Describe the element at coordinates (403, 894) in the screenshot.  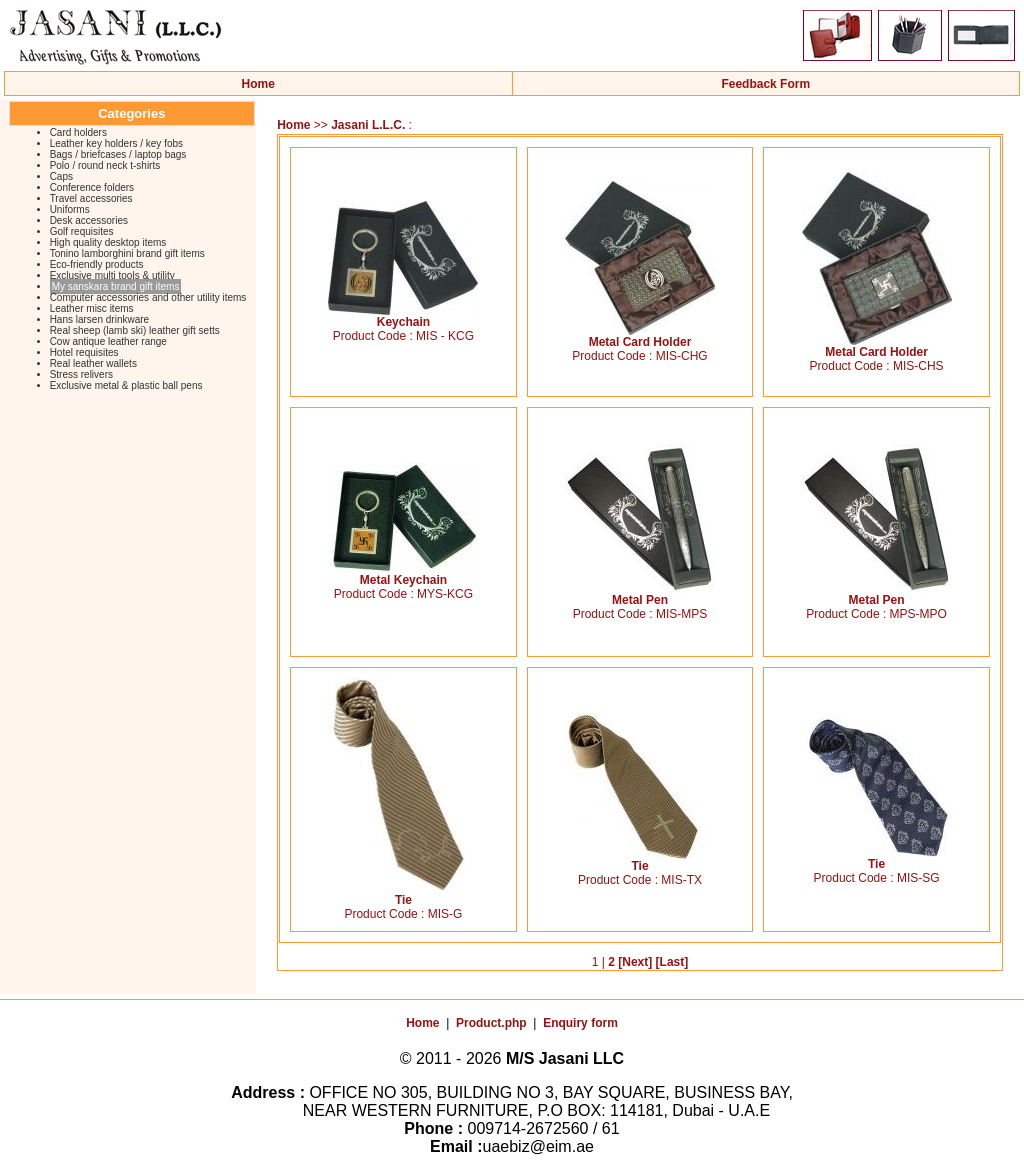
I see `Tie` at that location.